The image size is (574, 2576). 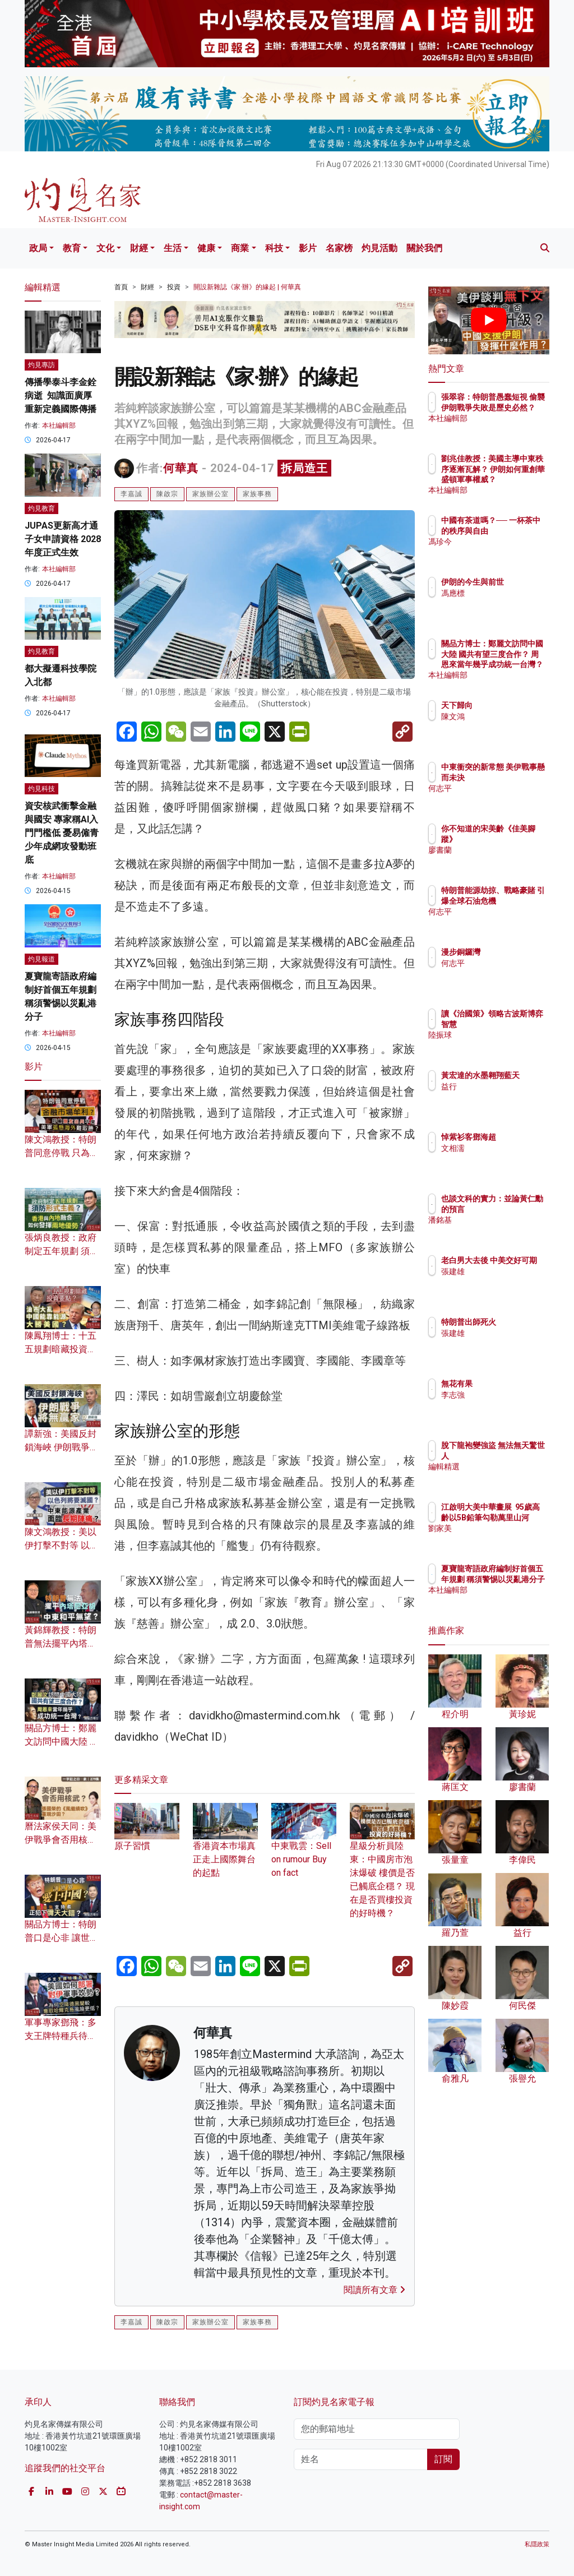 I want to click on 科技, so click(x=274, y=248).